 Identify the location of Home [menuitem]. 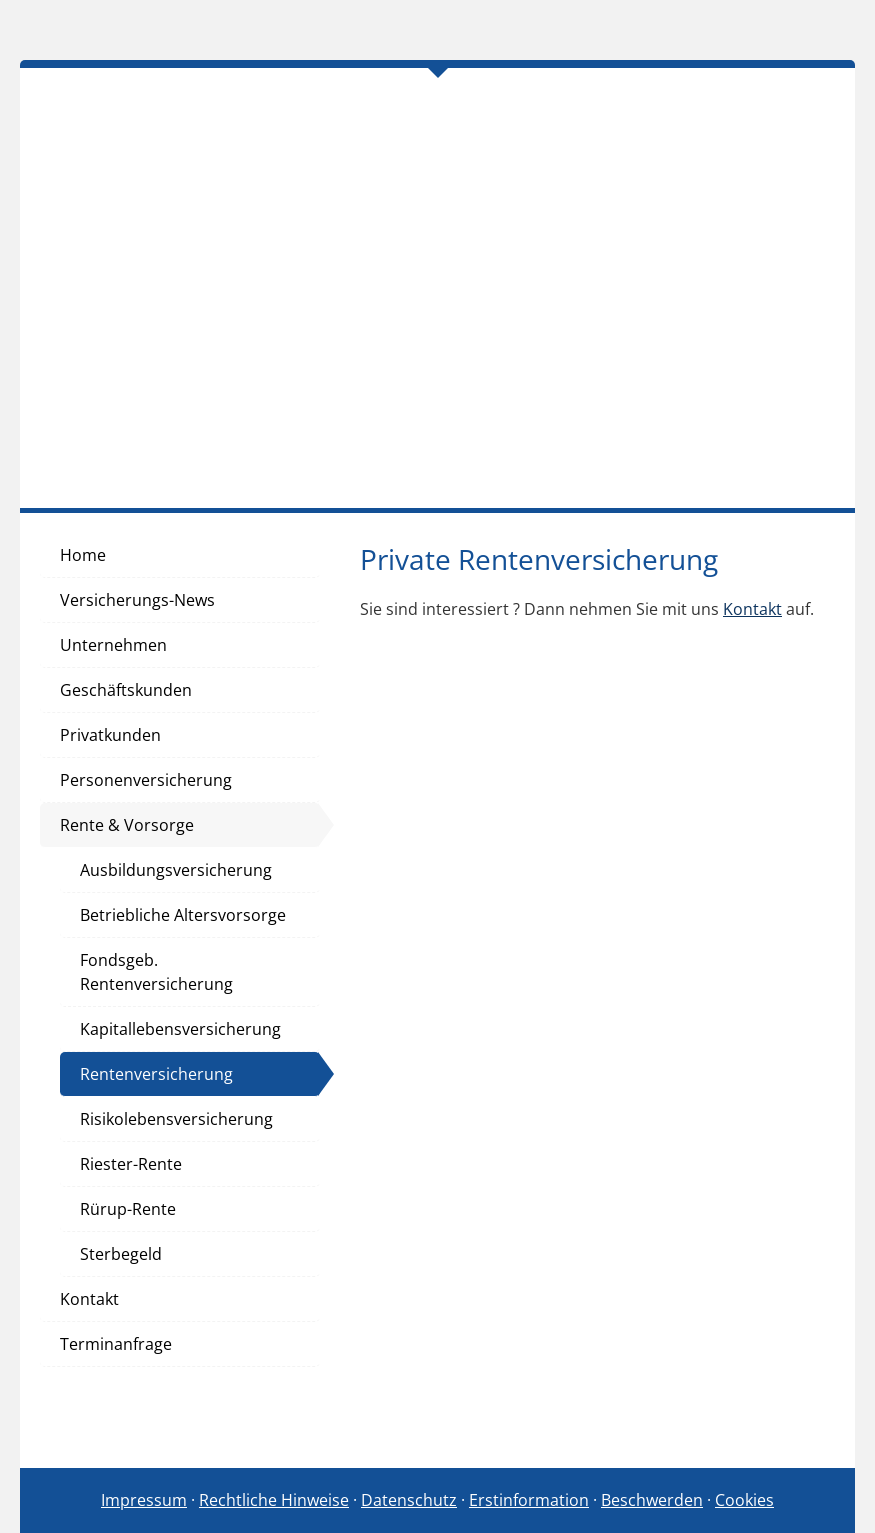
(83, 555).